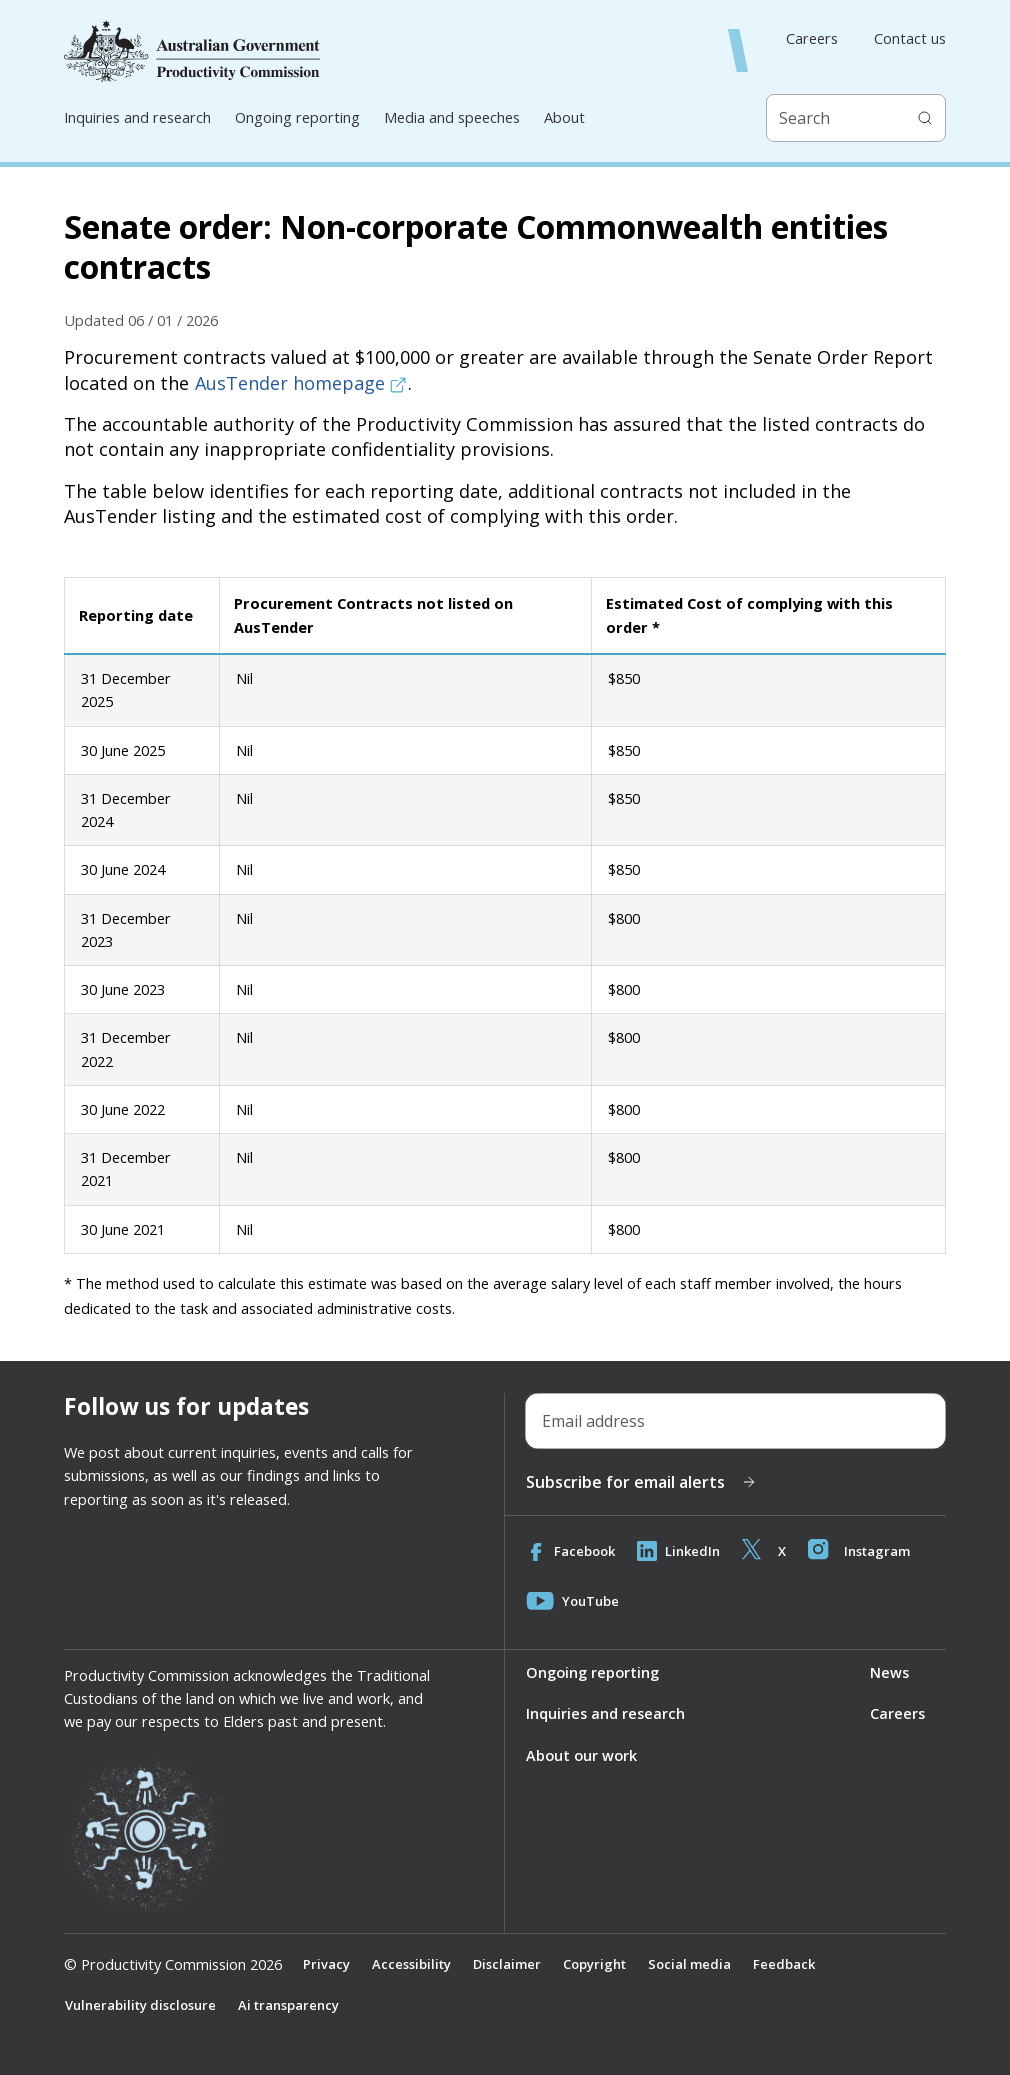 The width and height of the screenshot is (1010, 2075). What do you see at coordinates (594, 1964) in the screenshot?
I see `Copyright` at bounding box center [594, 1964].